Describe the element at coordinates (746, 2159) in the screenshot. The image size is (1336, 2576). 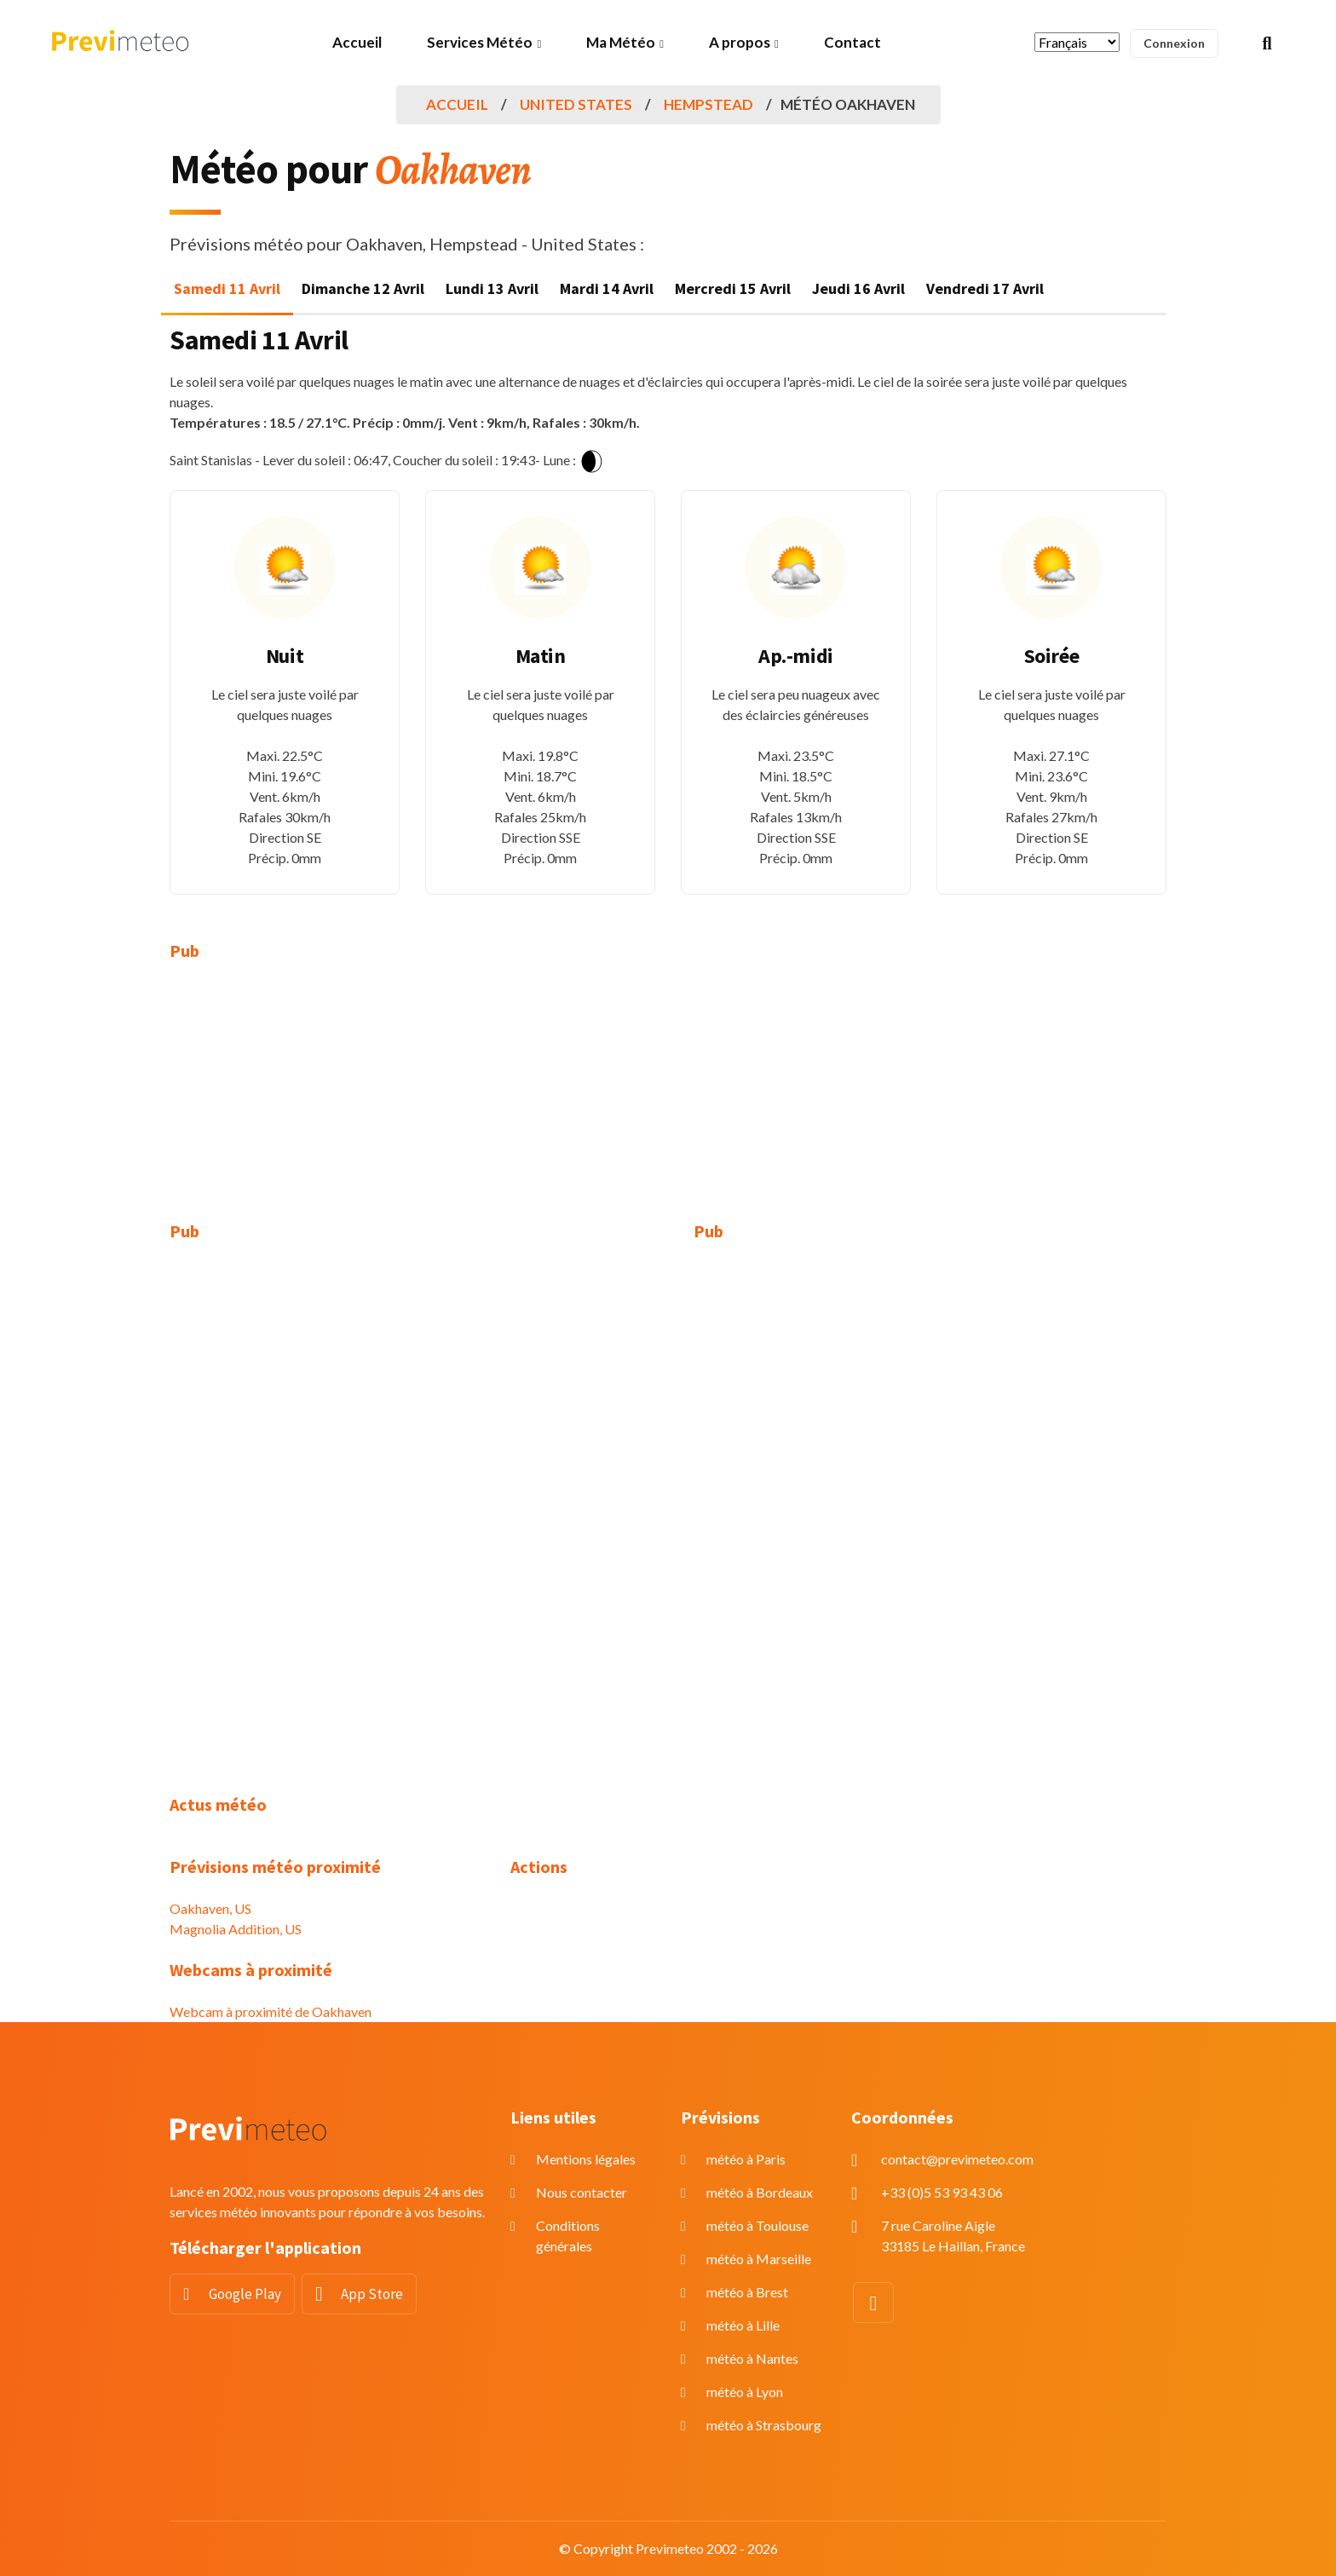
I see `météo à Paris` at that location.